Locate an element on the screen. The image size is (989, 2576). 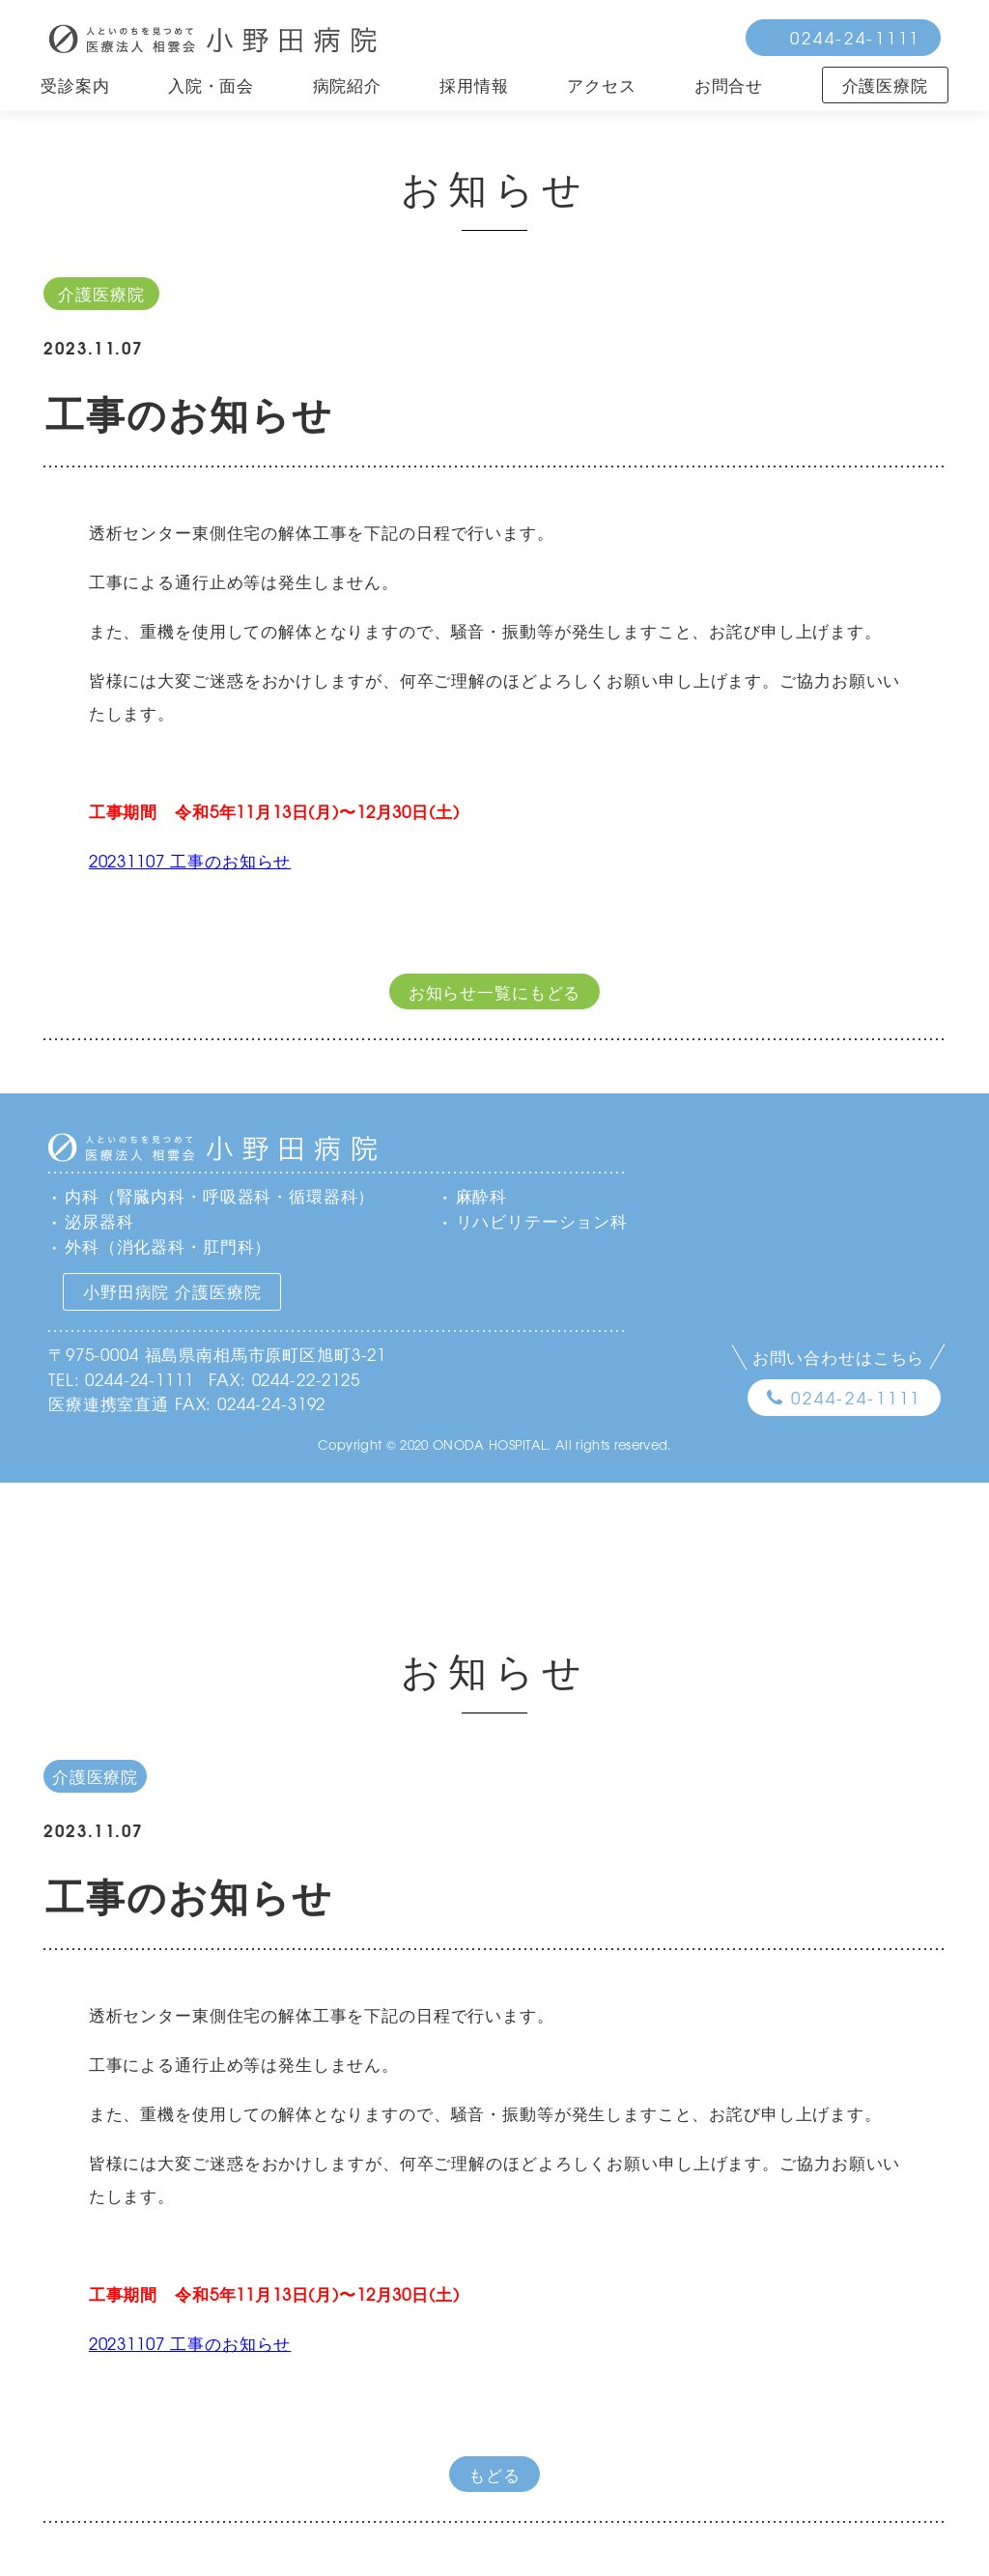
もどる is located at coordinates (494, 2474).